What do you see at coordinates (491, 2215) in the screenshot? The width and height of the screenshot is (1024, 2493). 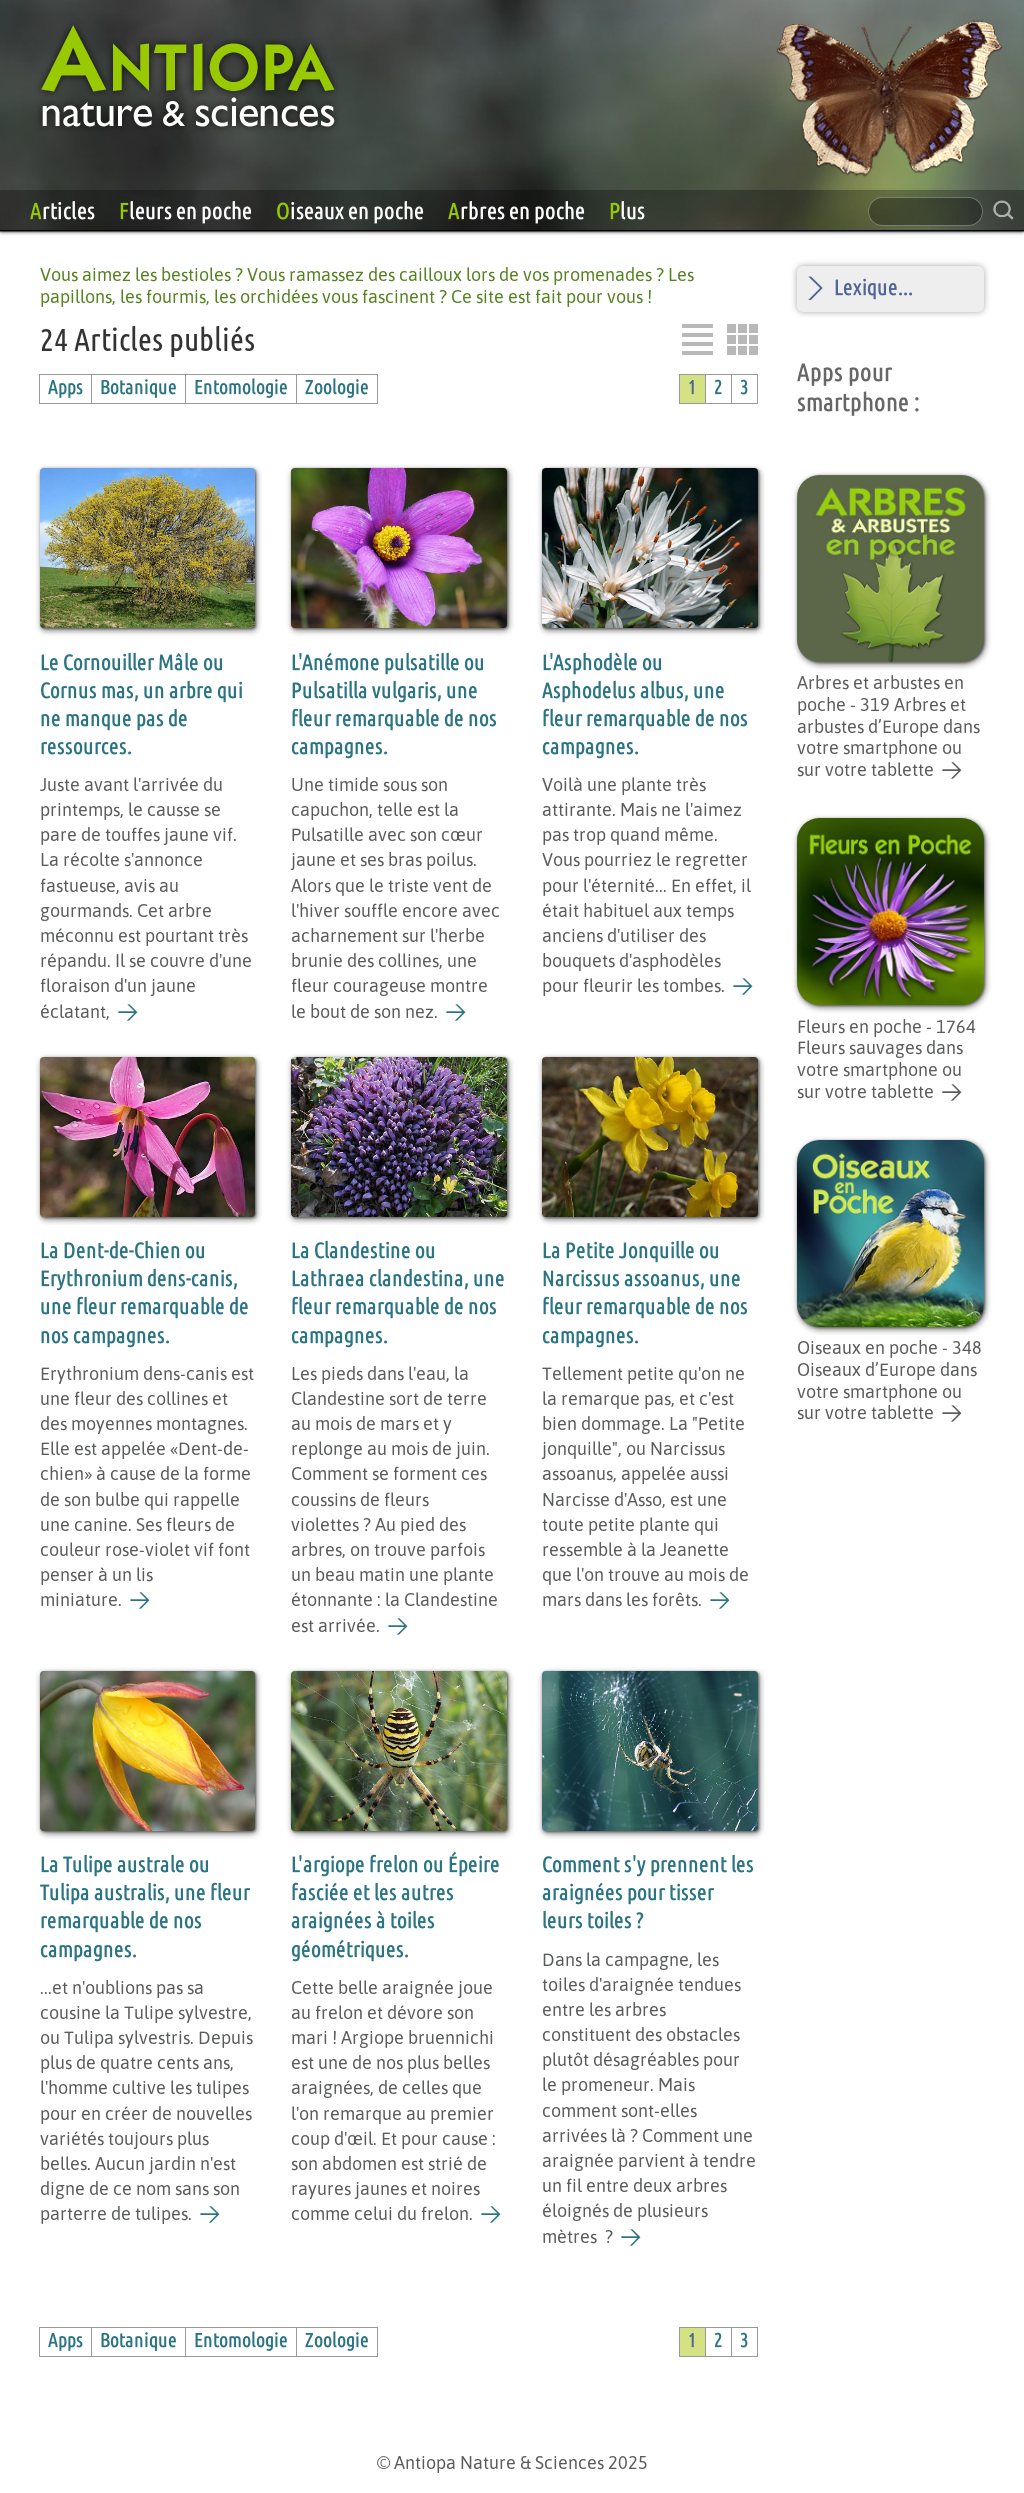 I see `[L'argiope frelon ou Épeire fasciée et les autres araignées à toiles géométriques.]` at bounding box center [491, 2215].